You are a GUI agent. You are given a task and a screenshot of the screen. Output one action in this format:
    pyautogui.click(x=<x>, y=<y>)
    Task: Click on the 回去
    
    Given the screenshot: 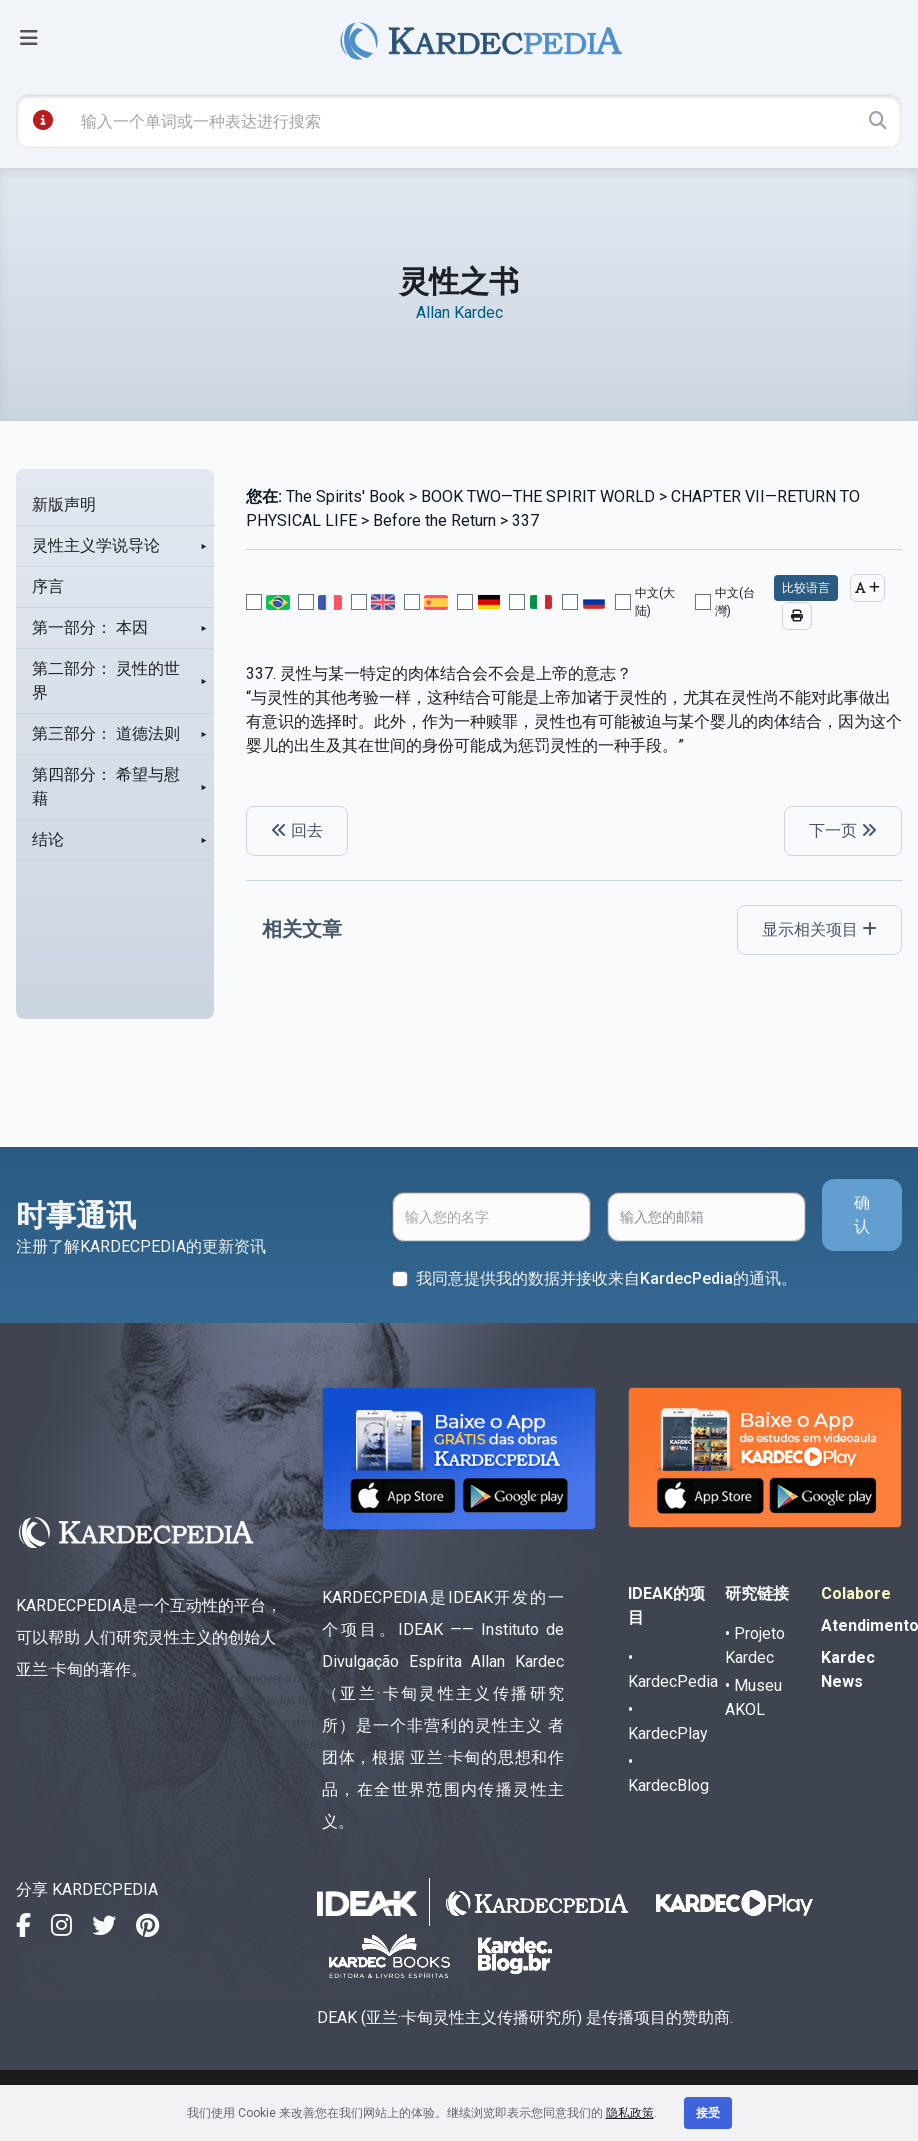 What is the action you would take?
    pyautogui.click(x=297, y=830)
    